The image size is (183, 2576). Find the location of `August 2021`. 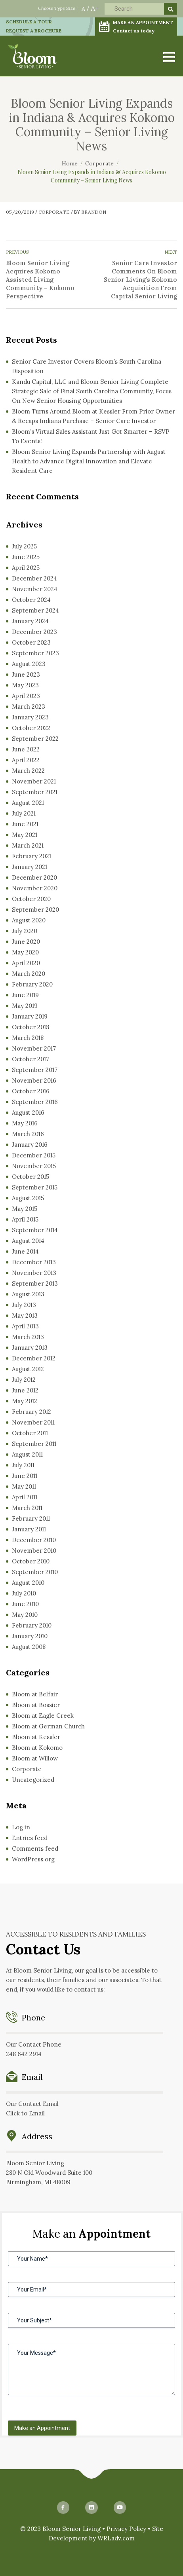

August 2021 is located at coordinates (28, 802).